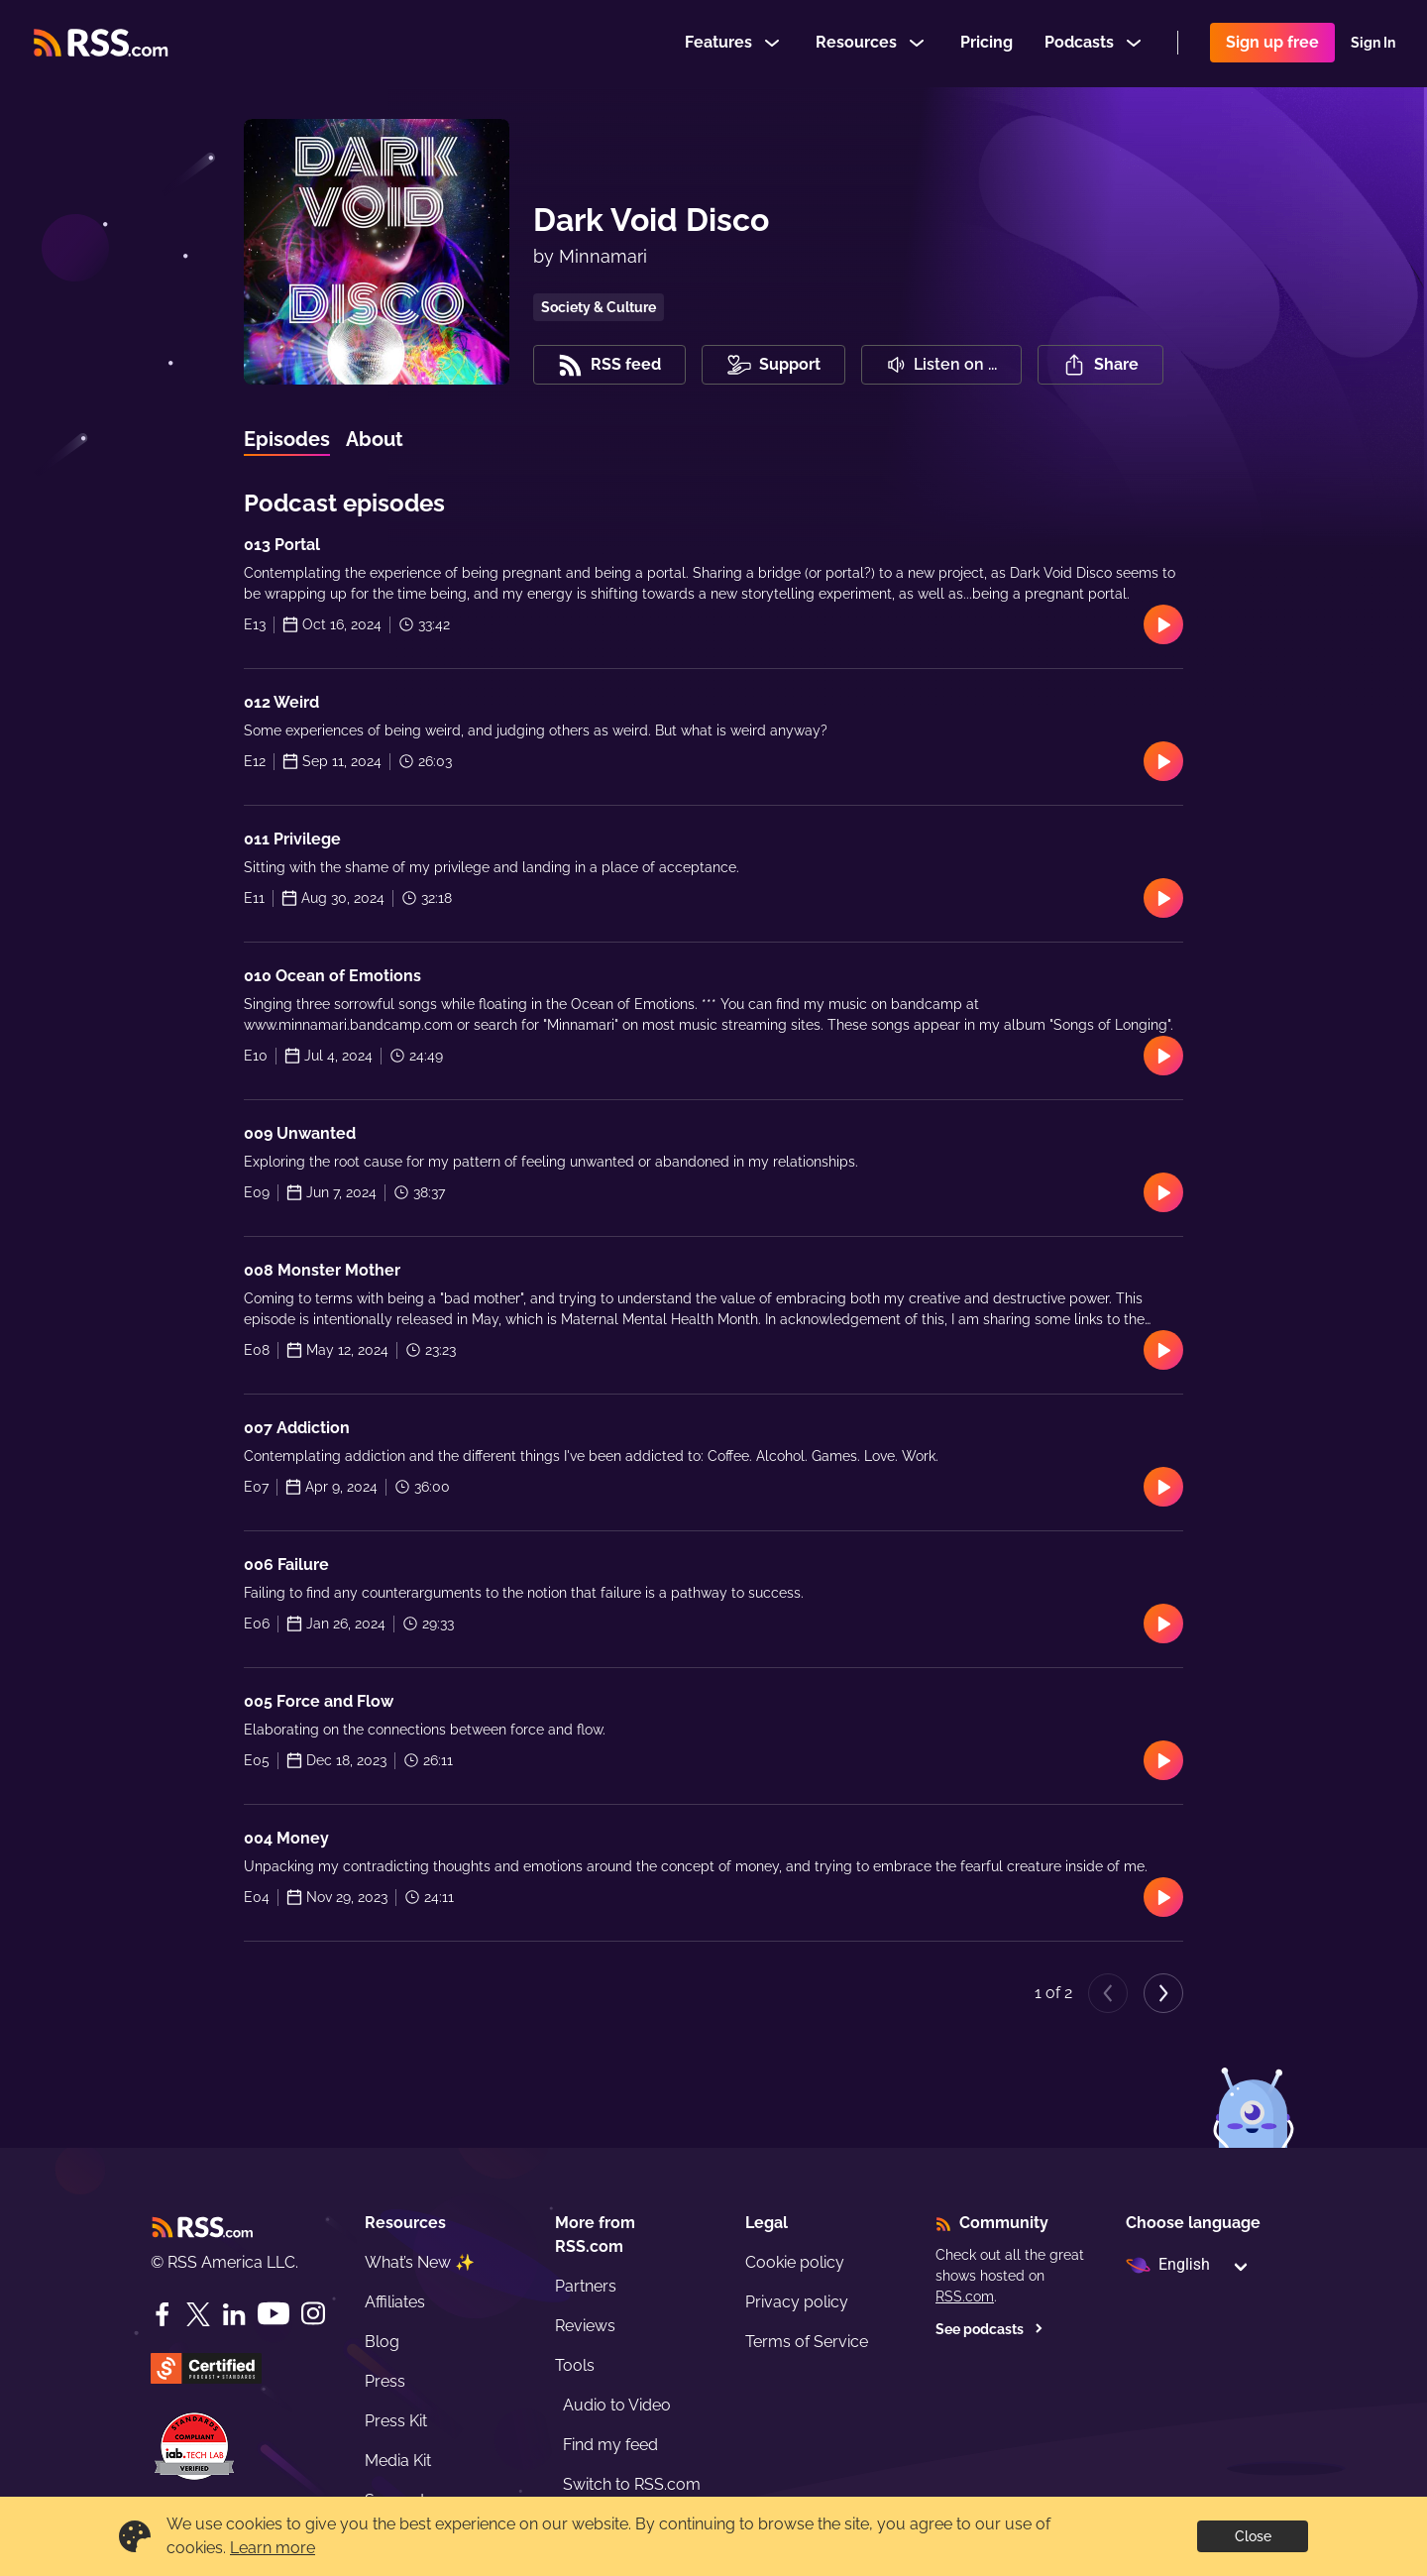 Image resolution: width=1427 pixels, height=2576 pixels. Describe the element at coordinates (610, 2444) in the screenshot. I see `Find my feed` at that location.